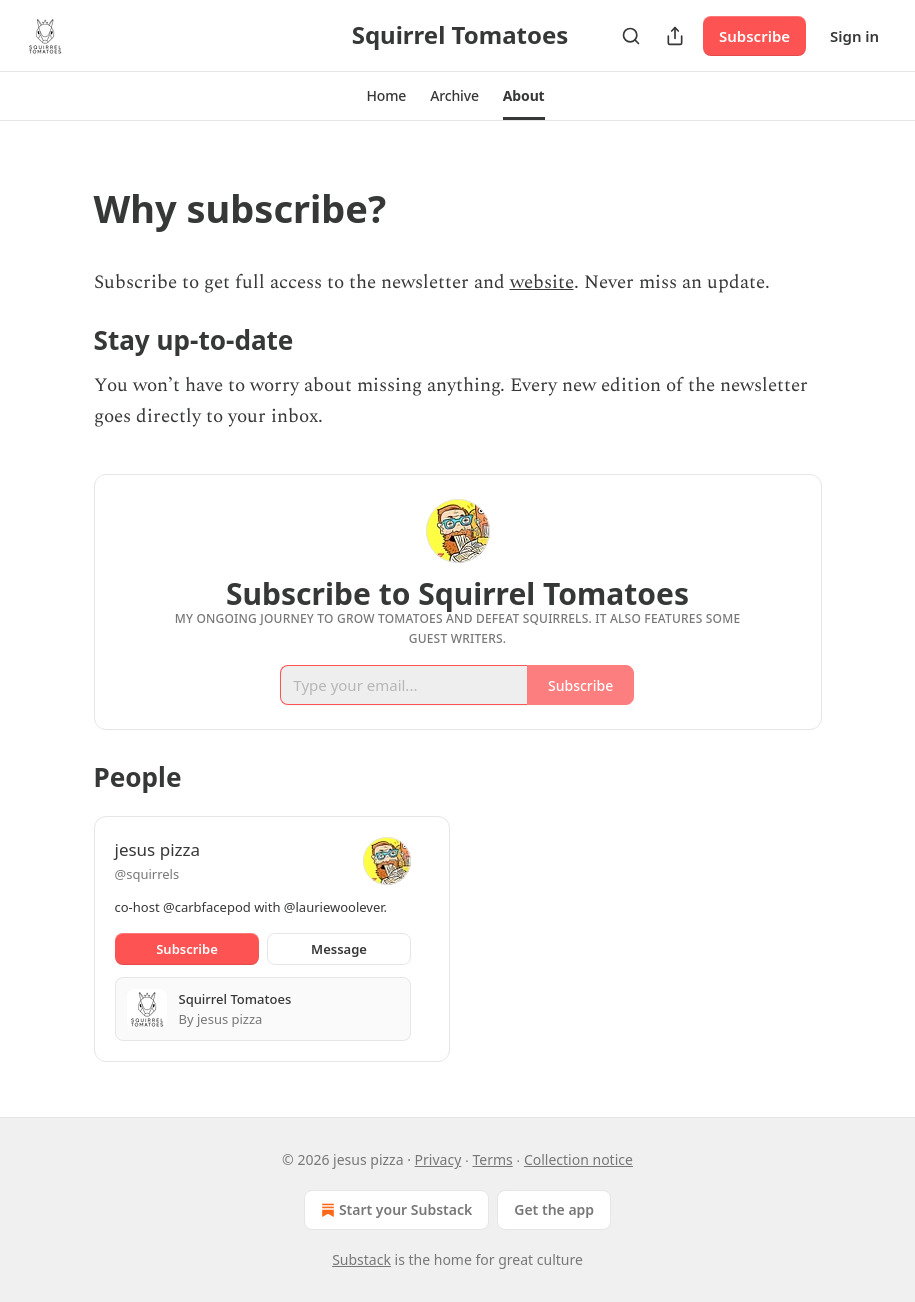 Image resolution: width=915 pixels, height=1302 pixels. Describe the element at coordinates (675, 36) in the screenshot. I see `[Share Publication]` at that location.